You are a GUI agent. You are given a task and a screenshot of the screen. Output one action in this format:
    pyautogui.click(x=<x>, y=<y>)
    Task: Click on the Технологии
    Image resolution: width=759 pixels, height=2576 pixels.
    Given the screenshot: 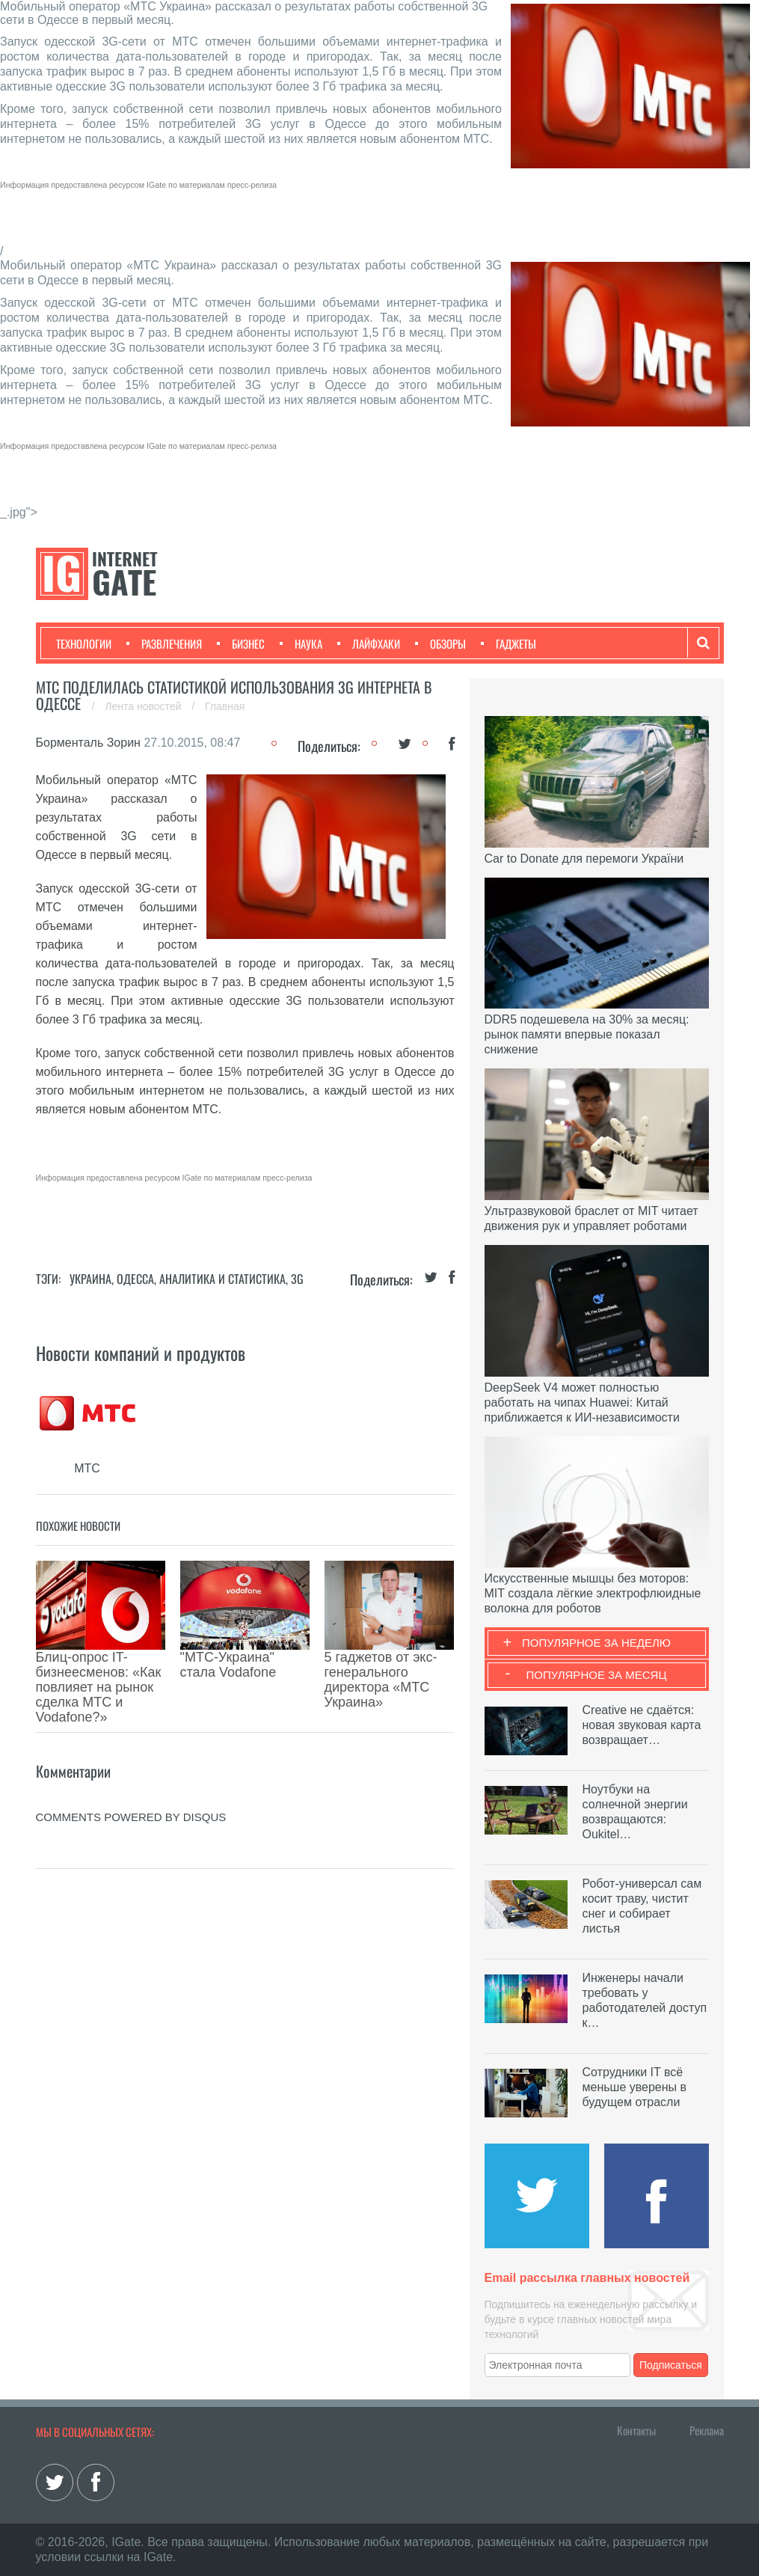 What is the action you would take?
    pyautogui.click(x=83, y=643)
    